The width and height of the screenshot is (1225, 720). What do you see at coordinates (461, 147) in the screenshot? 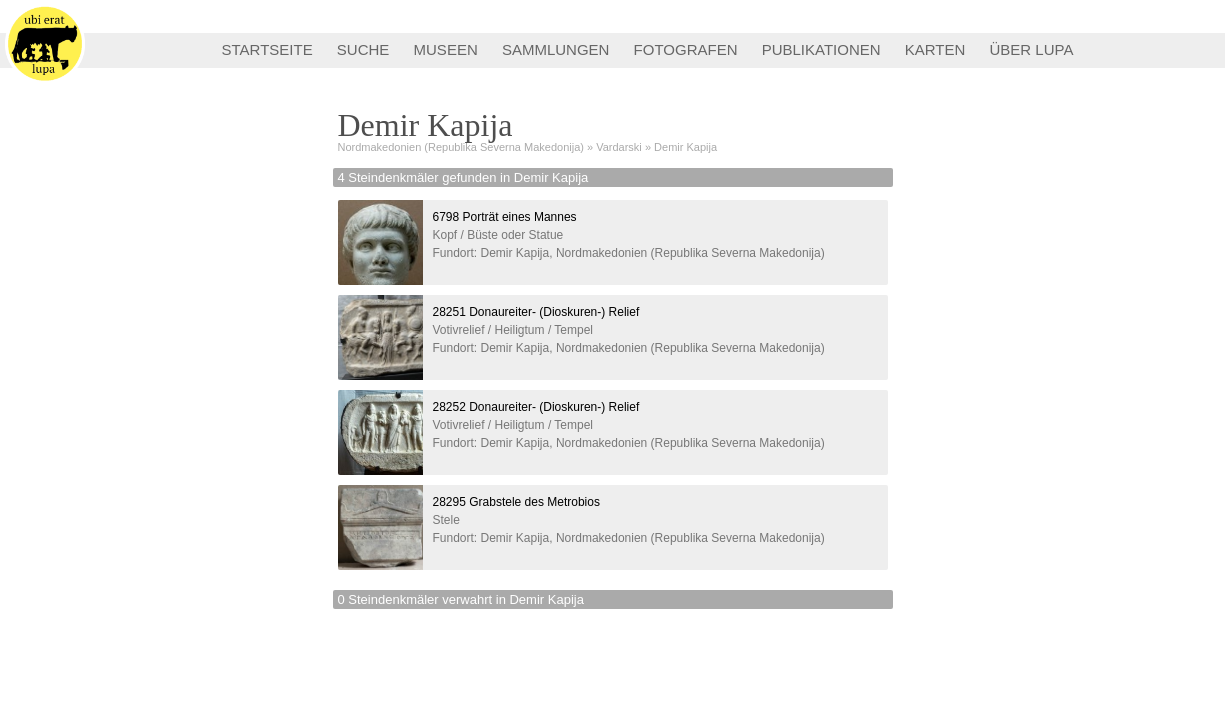
I see `Nordmakedonien (Republika Severna Makedonija)` at bounding box center [461, 147].